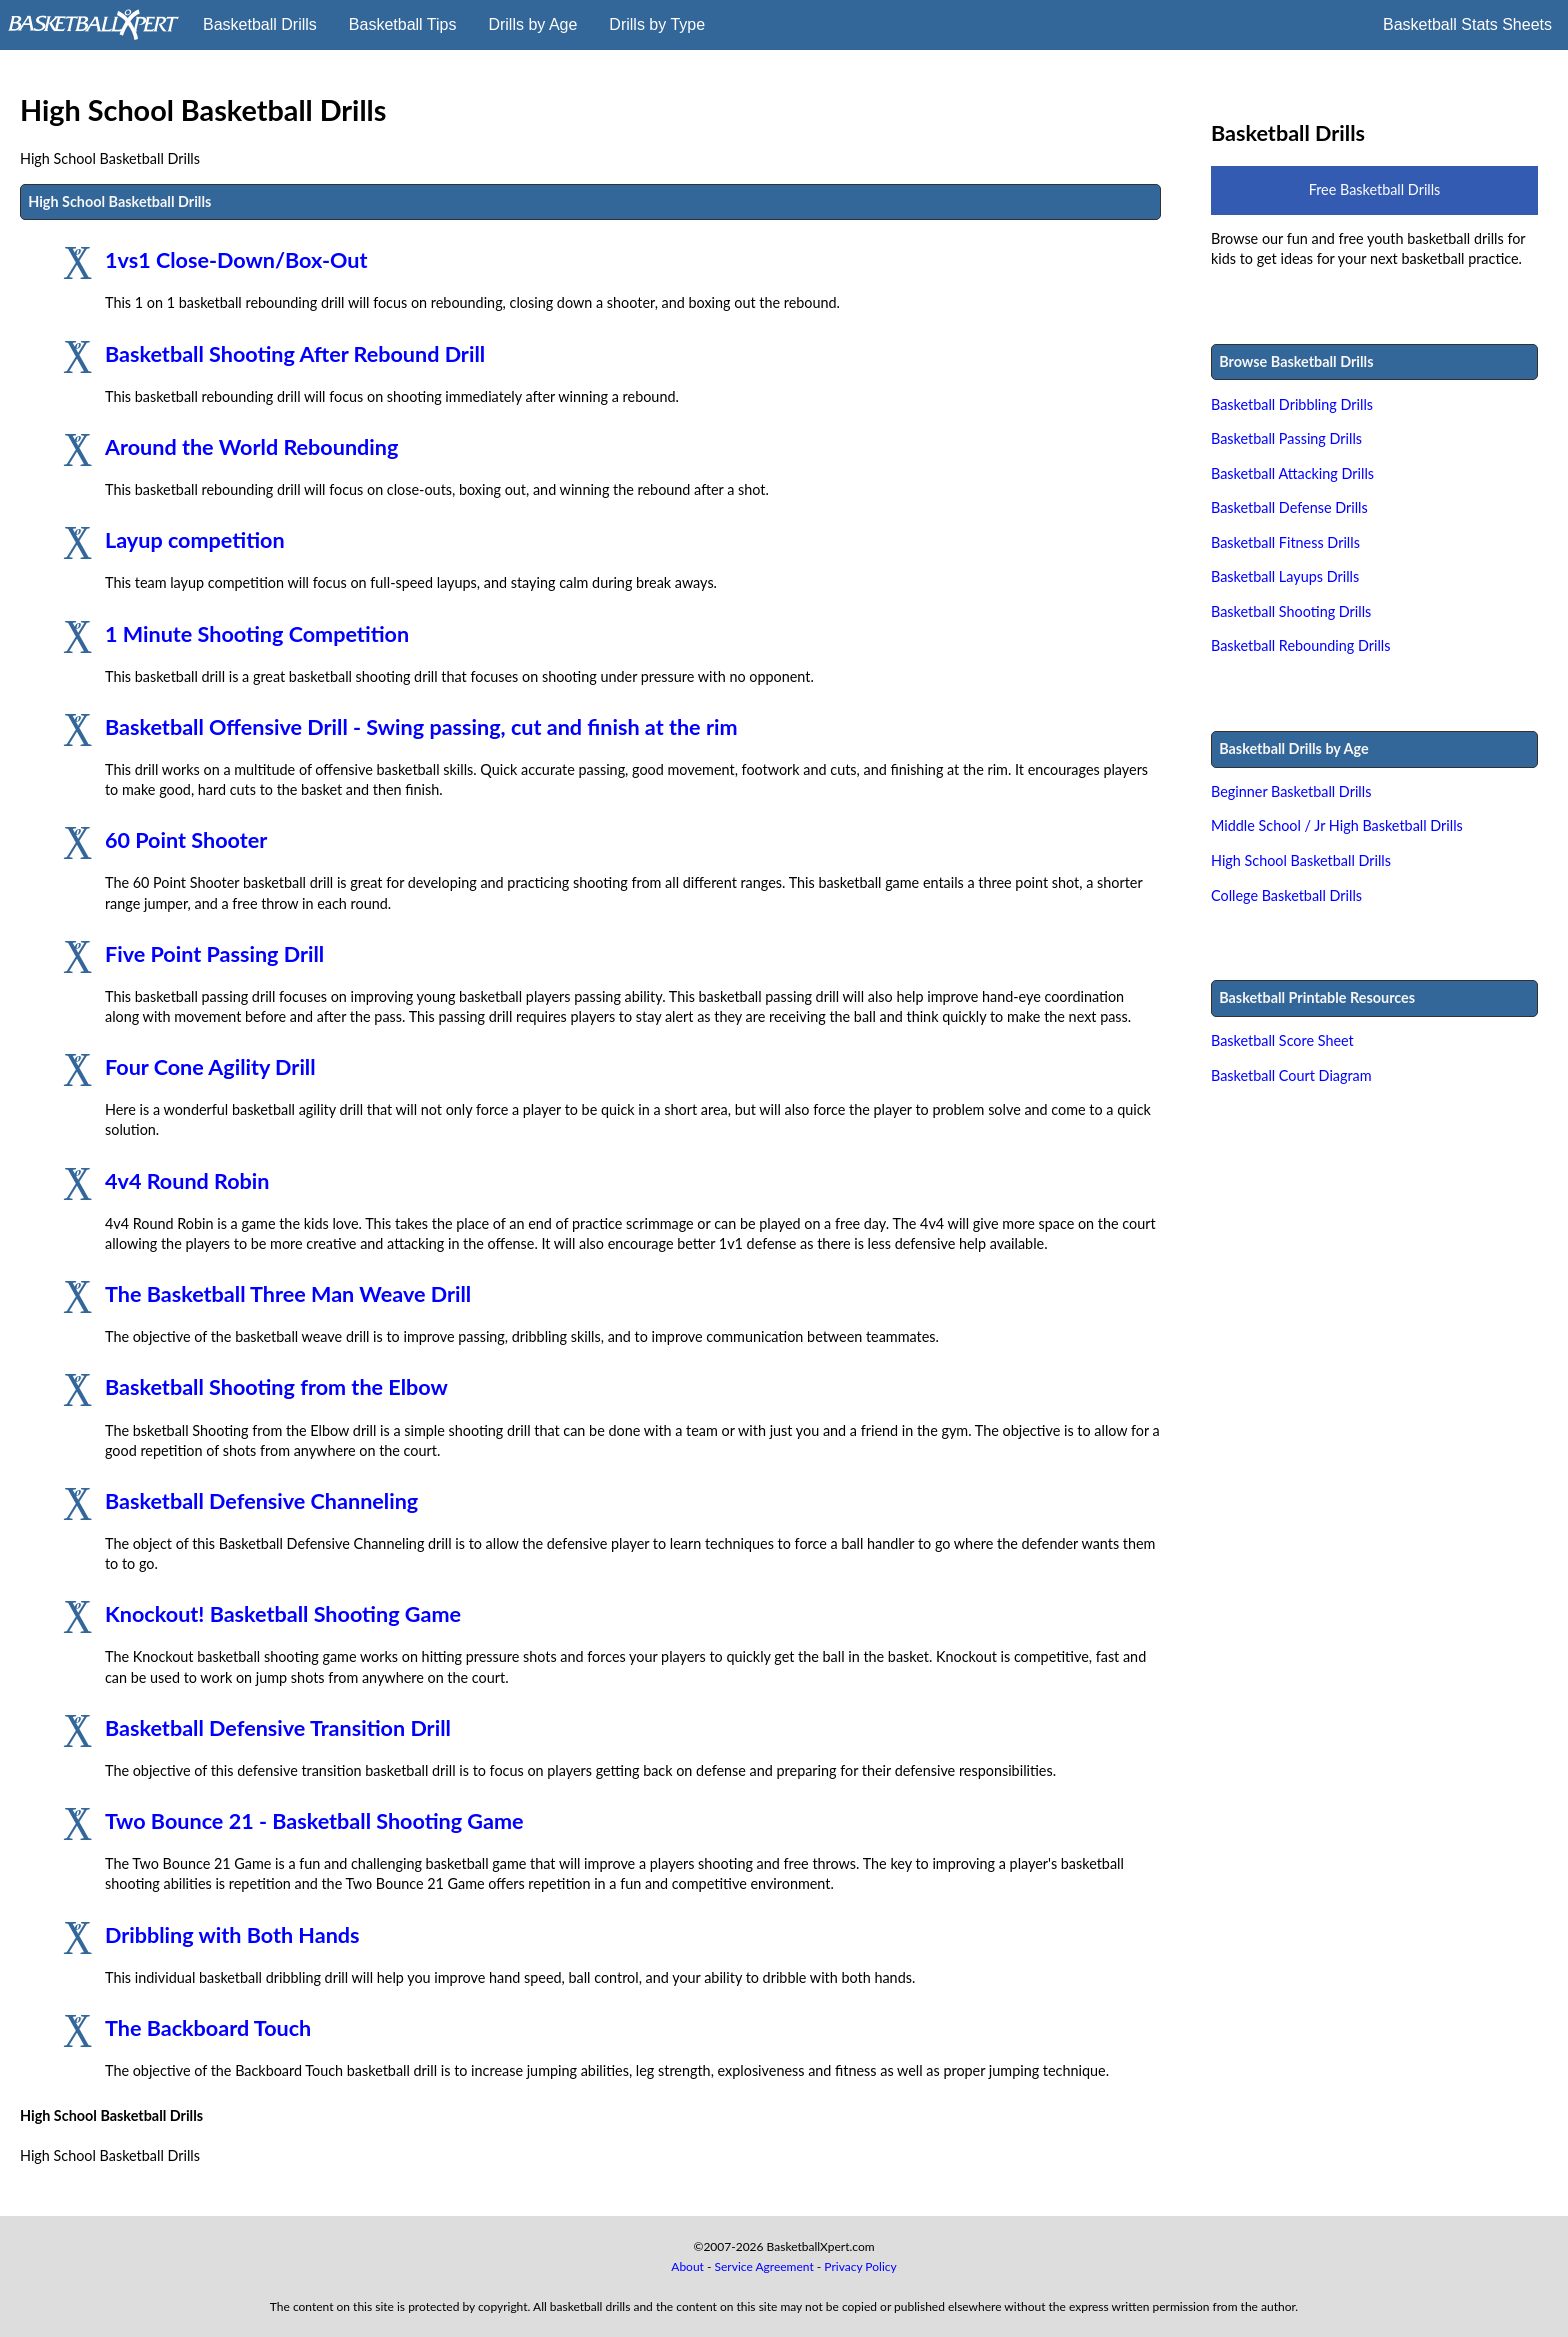  I want to click on High School Basketball Drills, so click(1301, 860).